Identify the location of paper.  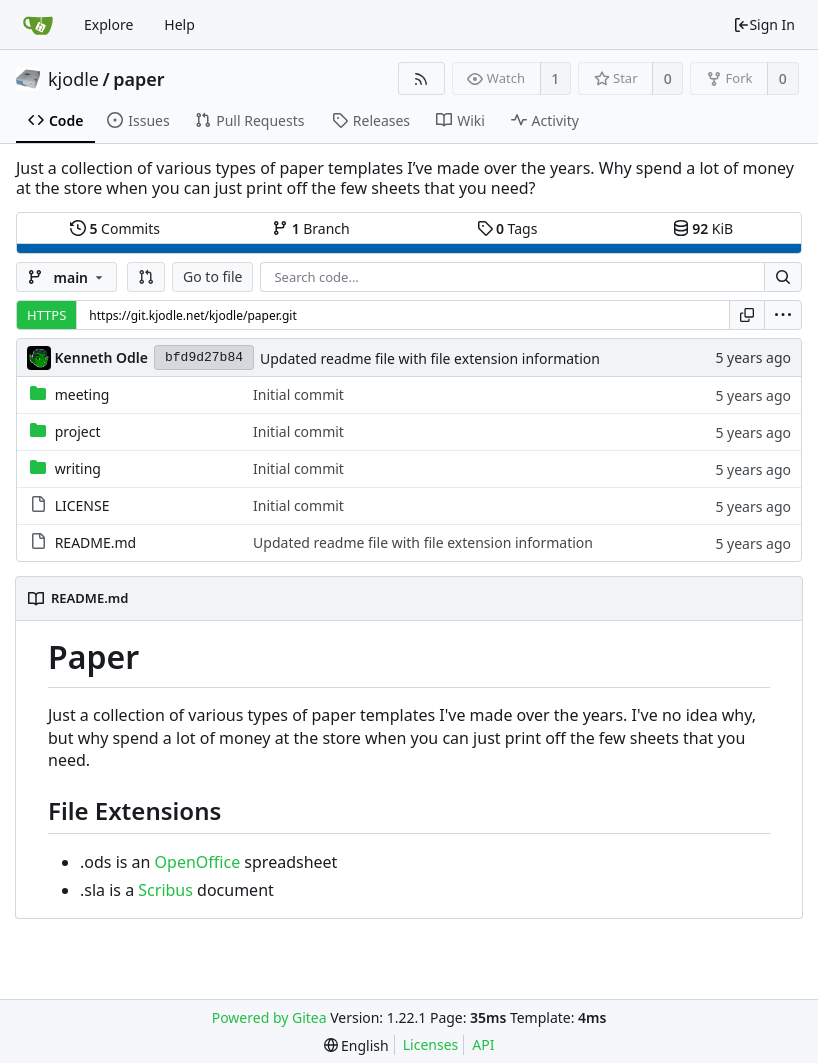
(138, 79).